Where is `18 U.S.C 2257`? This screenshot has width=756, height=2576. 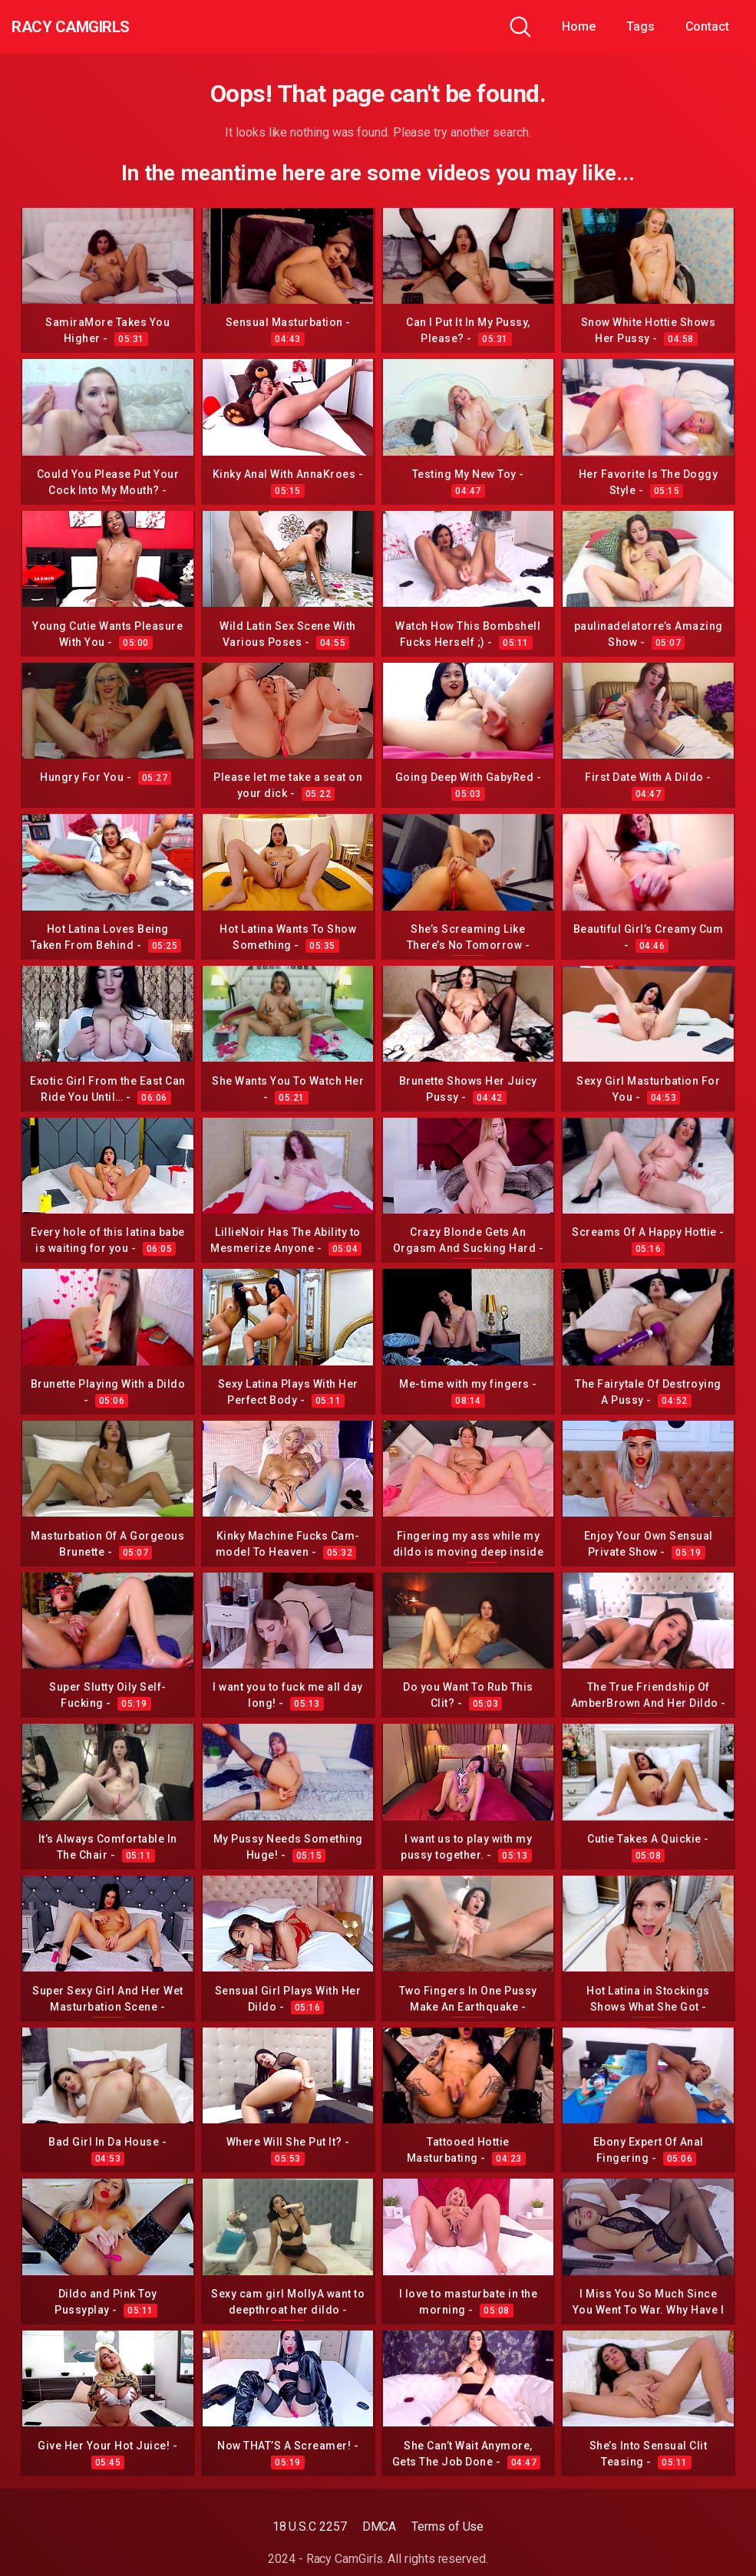 18 U.S.C 2257 is located at coordinates (309, 2526).